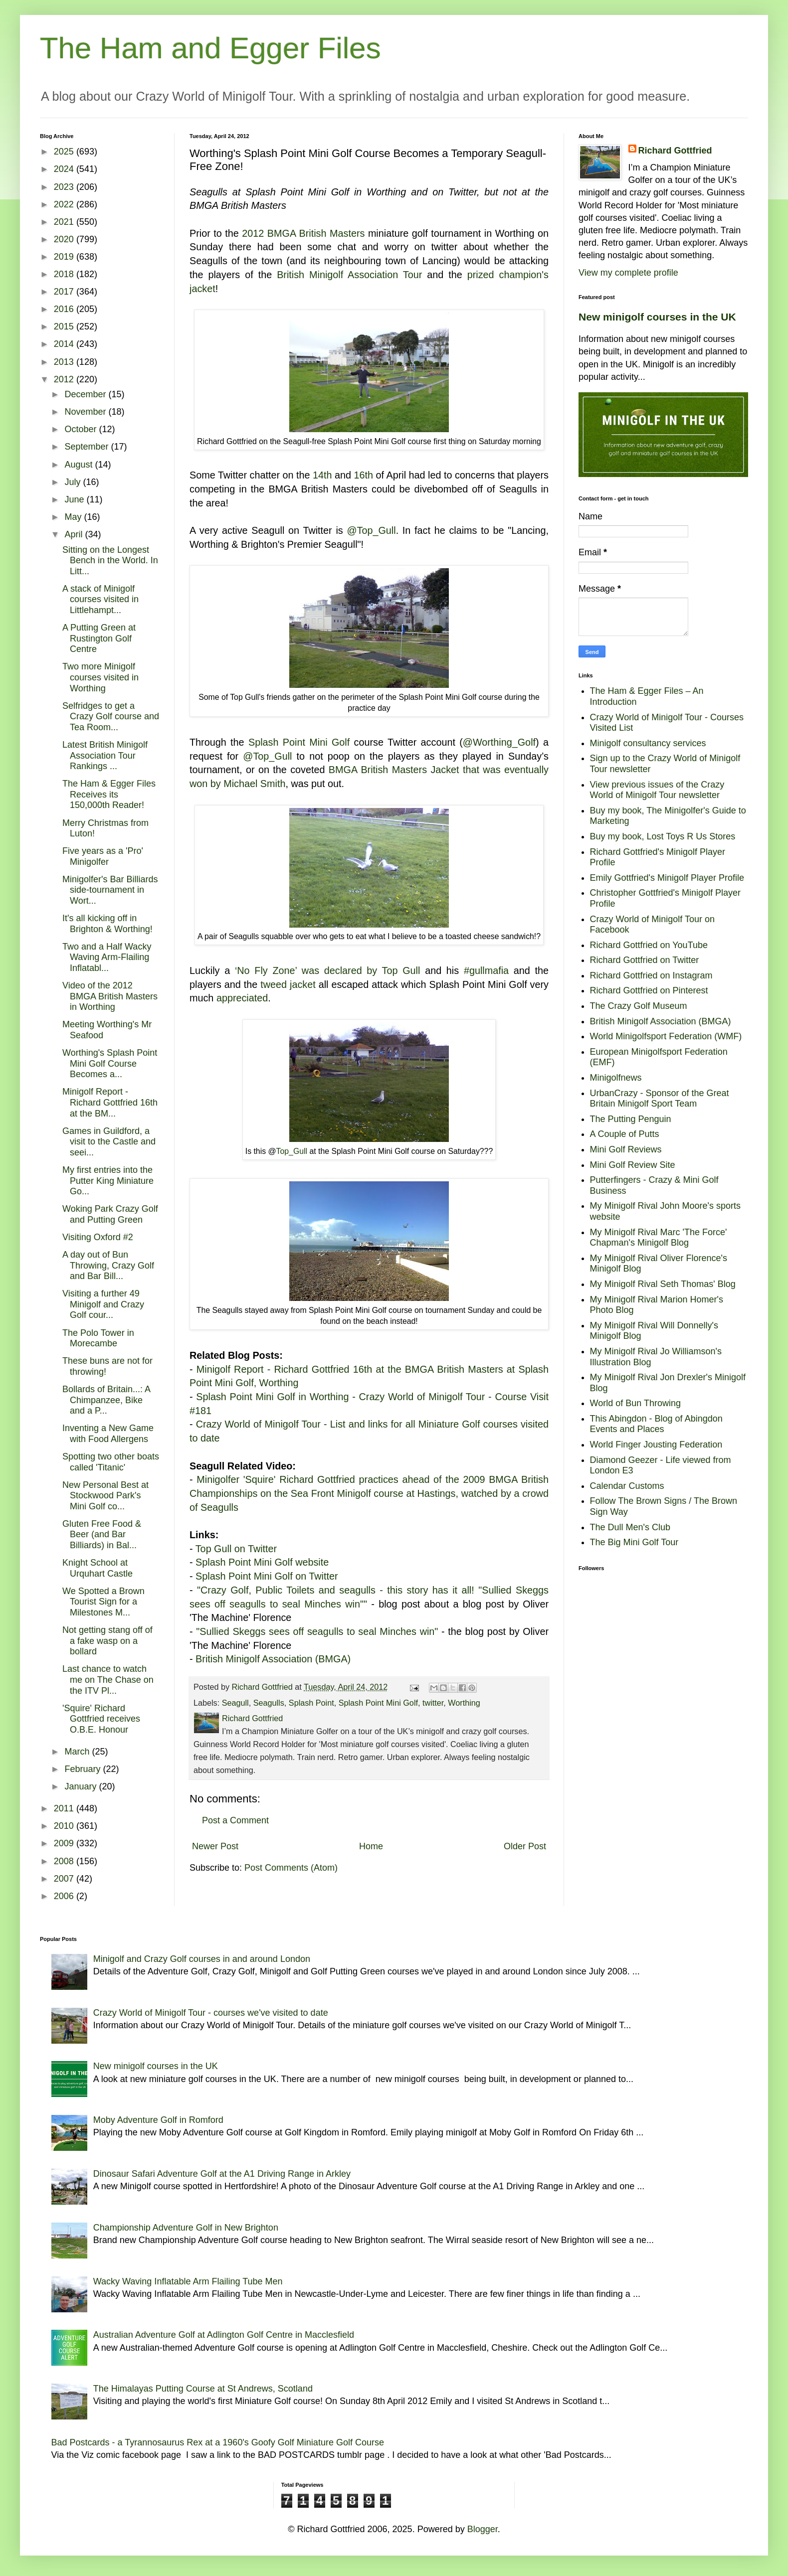 The image size is (788, 2576). Describe the element at coordinates (103, 1601) in the screenshot. I see `We Spotted a Brown Tourist Sign for a Milestones M...` at that location.